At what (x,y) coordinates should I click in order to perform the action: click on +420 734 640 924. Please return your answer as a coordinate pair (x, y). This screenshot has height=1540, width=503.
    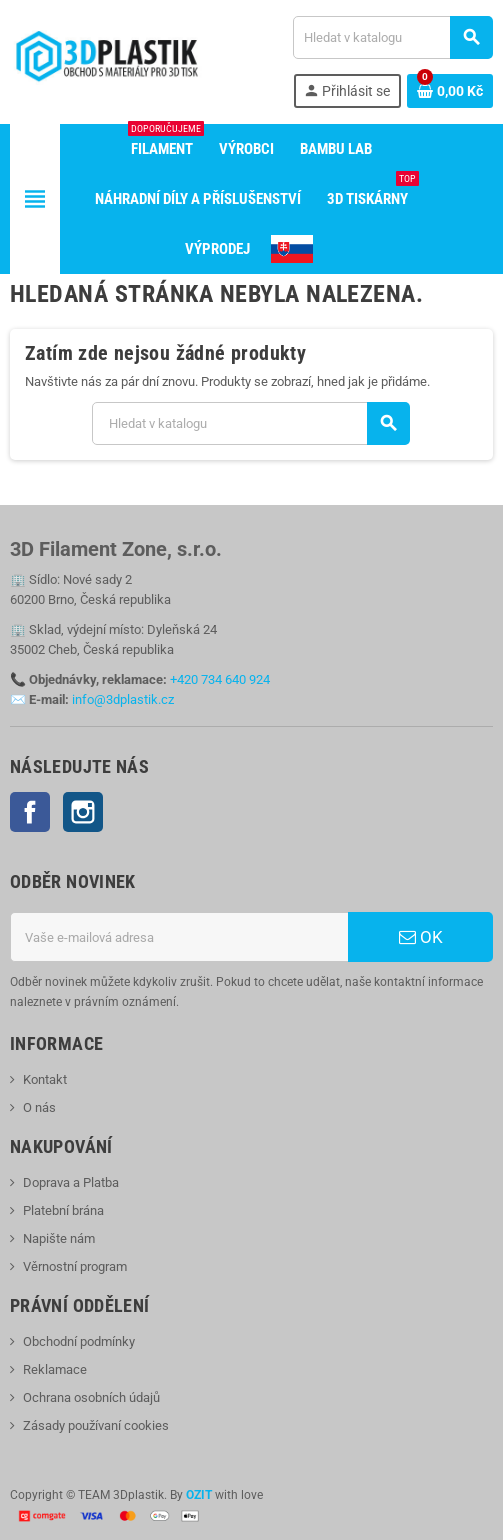
    Looking at the image, I should click on (220, 679).